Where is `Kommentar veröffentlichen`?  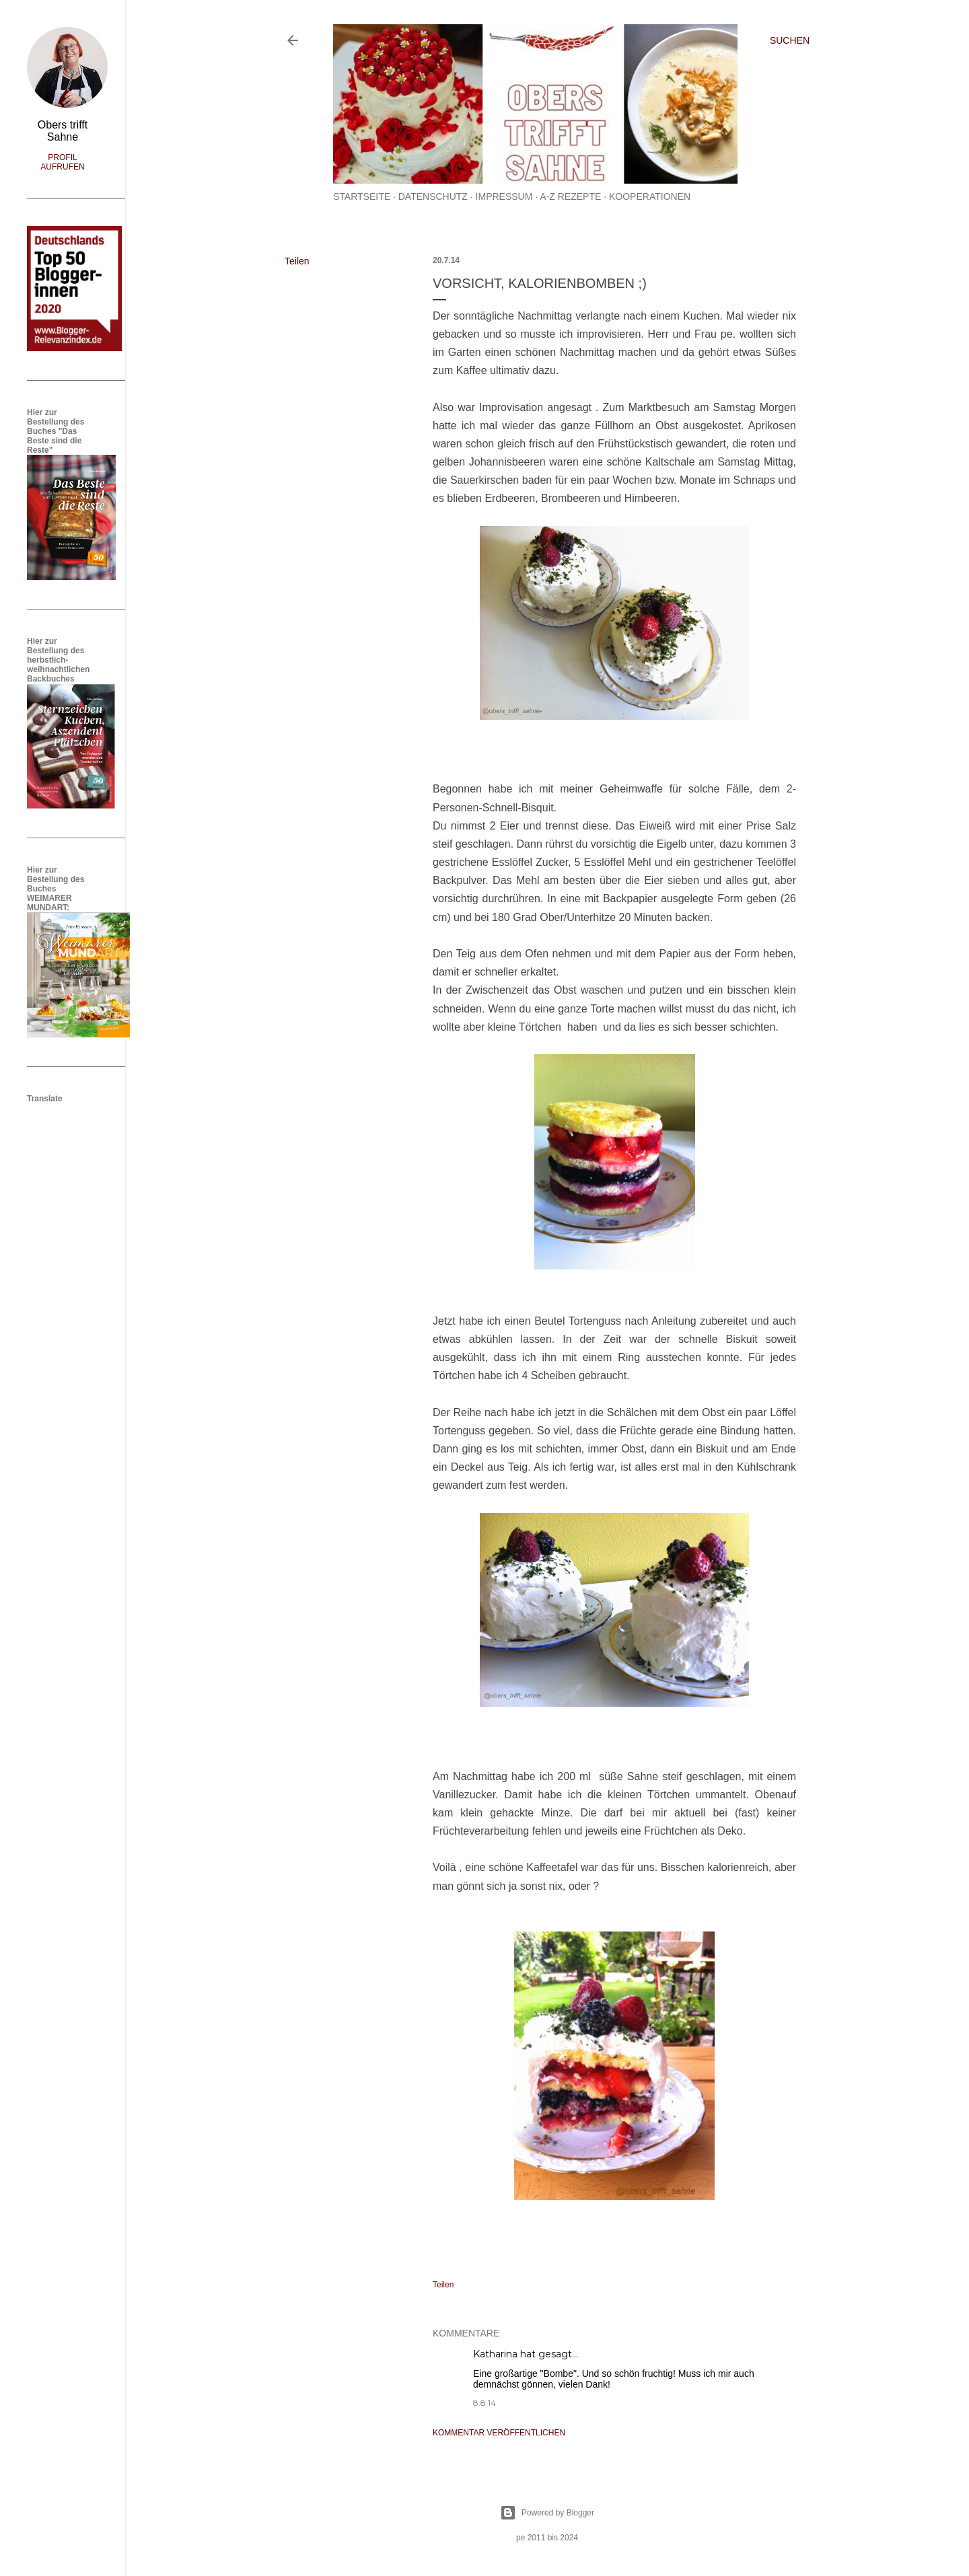 Kommentar veröffentlichen is located at coordinates (499, 2432).